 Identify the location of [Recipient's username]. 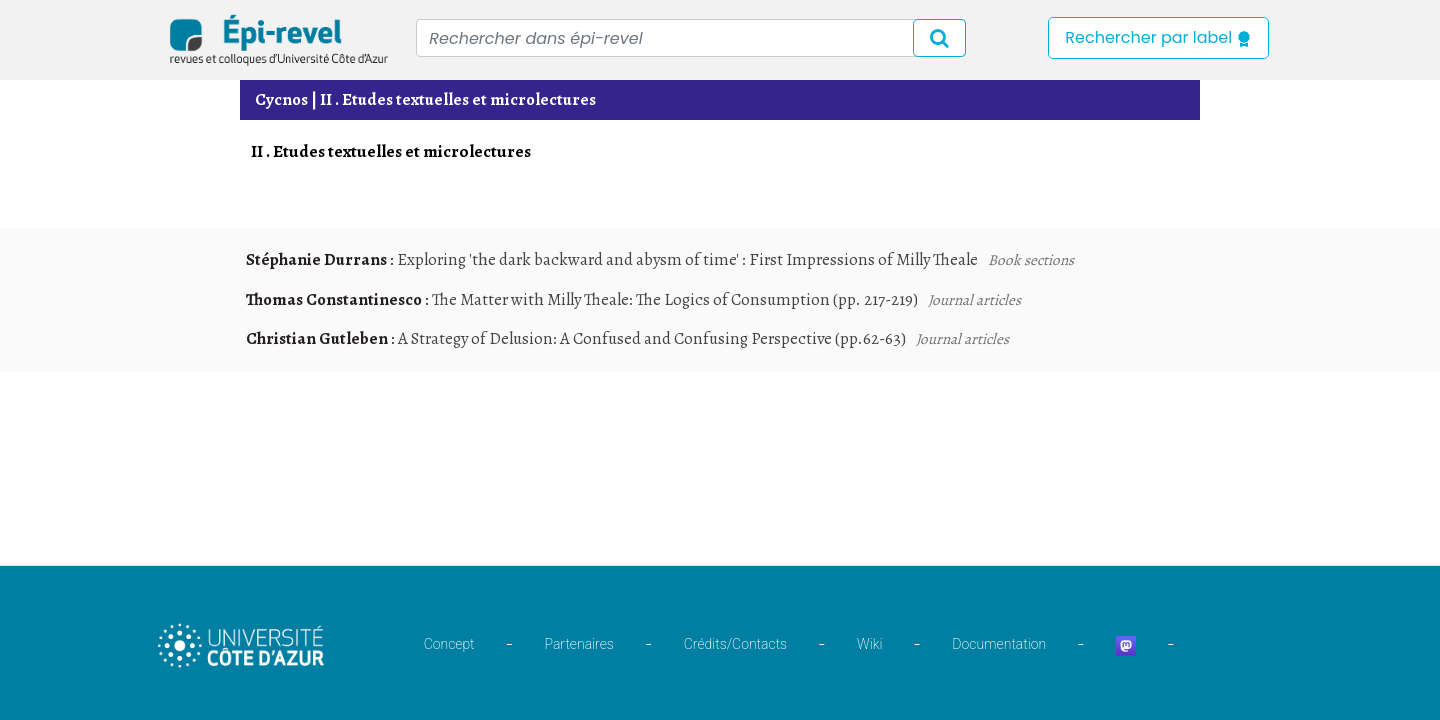
(691, 38).